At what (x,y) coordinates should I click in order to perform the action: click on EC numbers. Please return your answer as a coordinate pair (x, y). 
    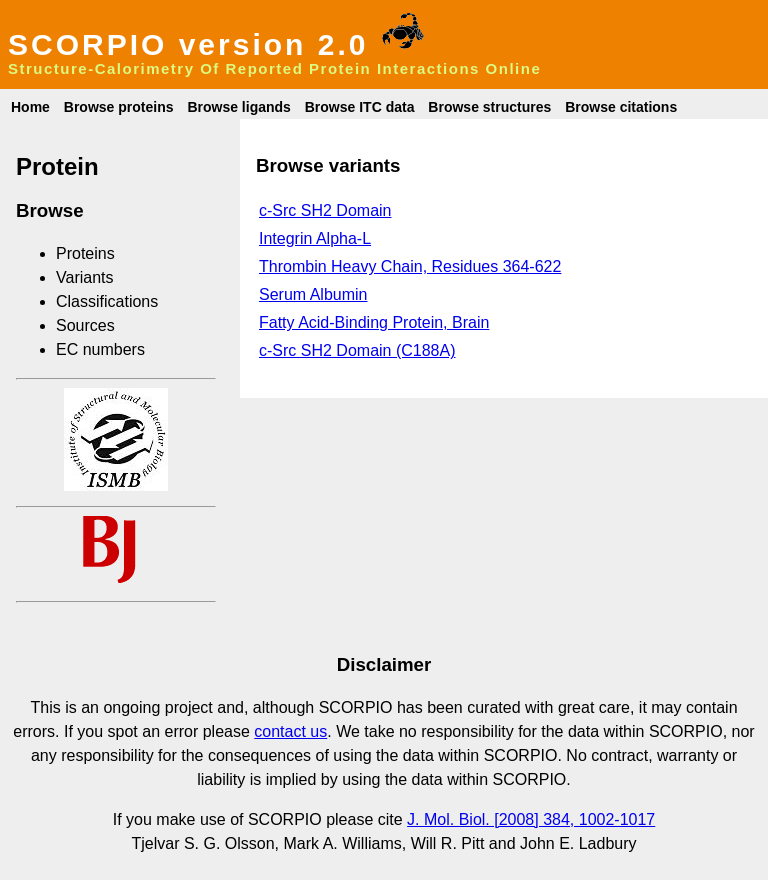
    Looking at the image, I should click on (100, 349).